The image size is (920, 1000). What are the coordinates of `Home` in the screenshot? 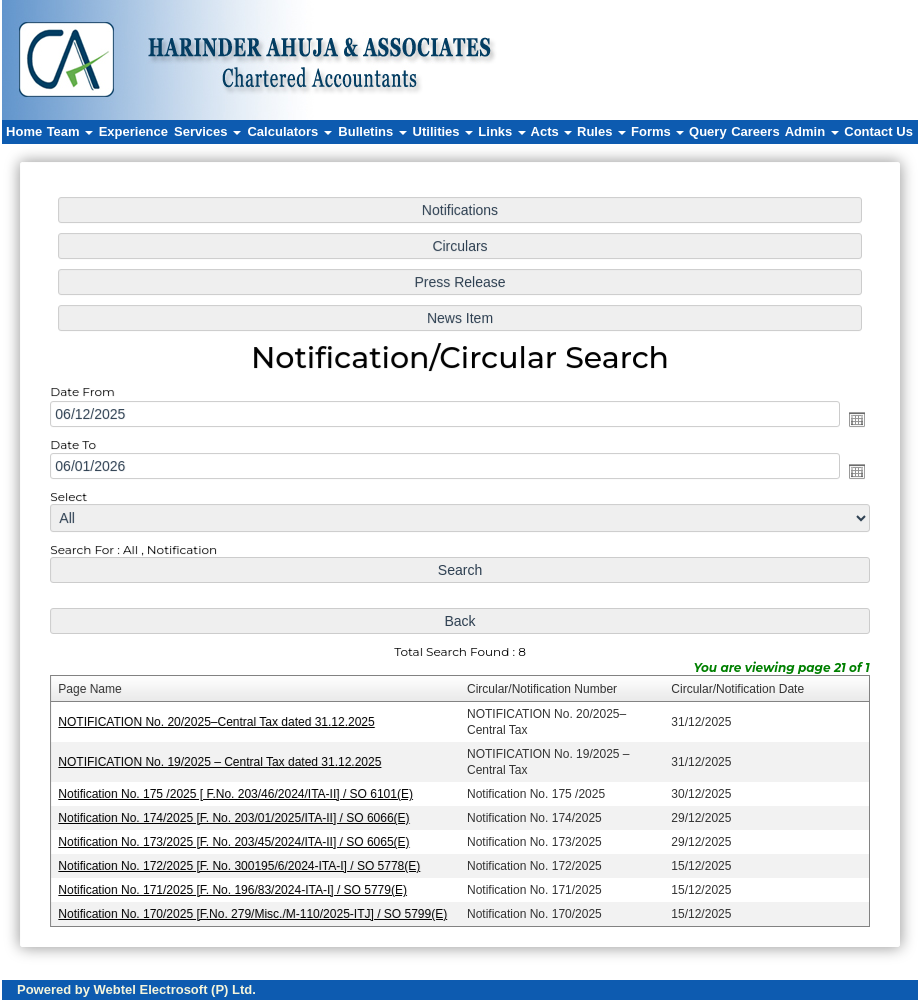 It's located at (24, 131).